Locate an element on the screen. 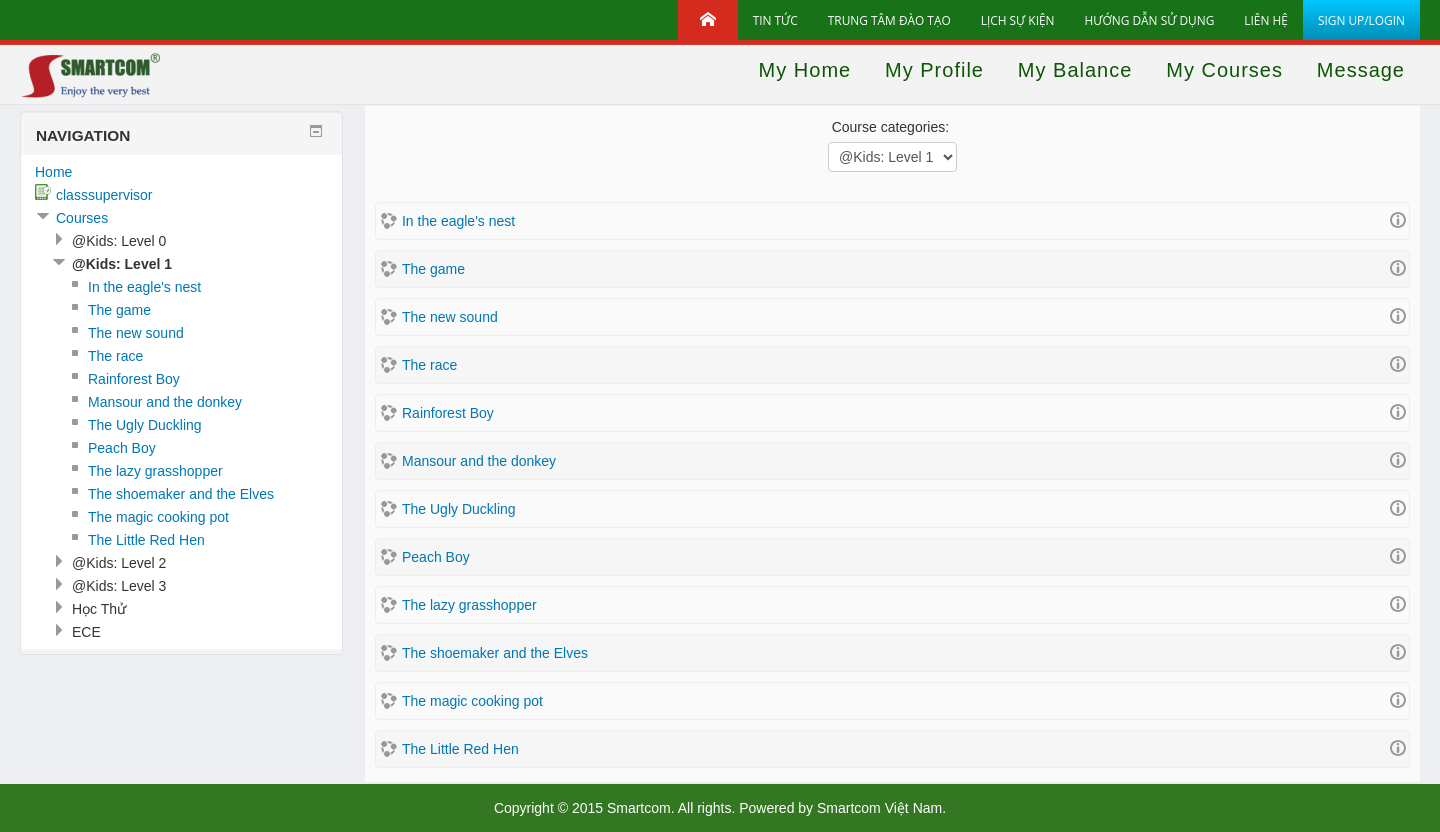  The new sound is located at coordinates (450, 317).